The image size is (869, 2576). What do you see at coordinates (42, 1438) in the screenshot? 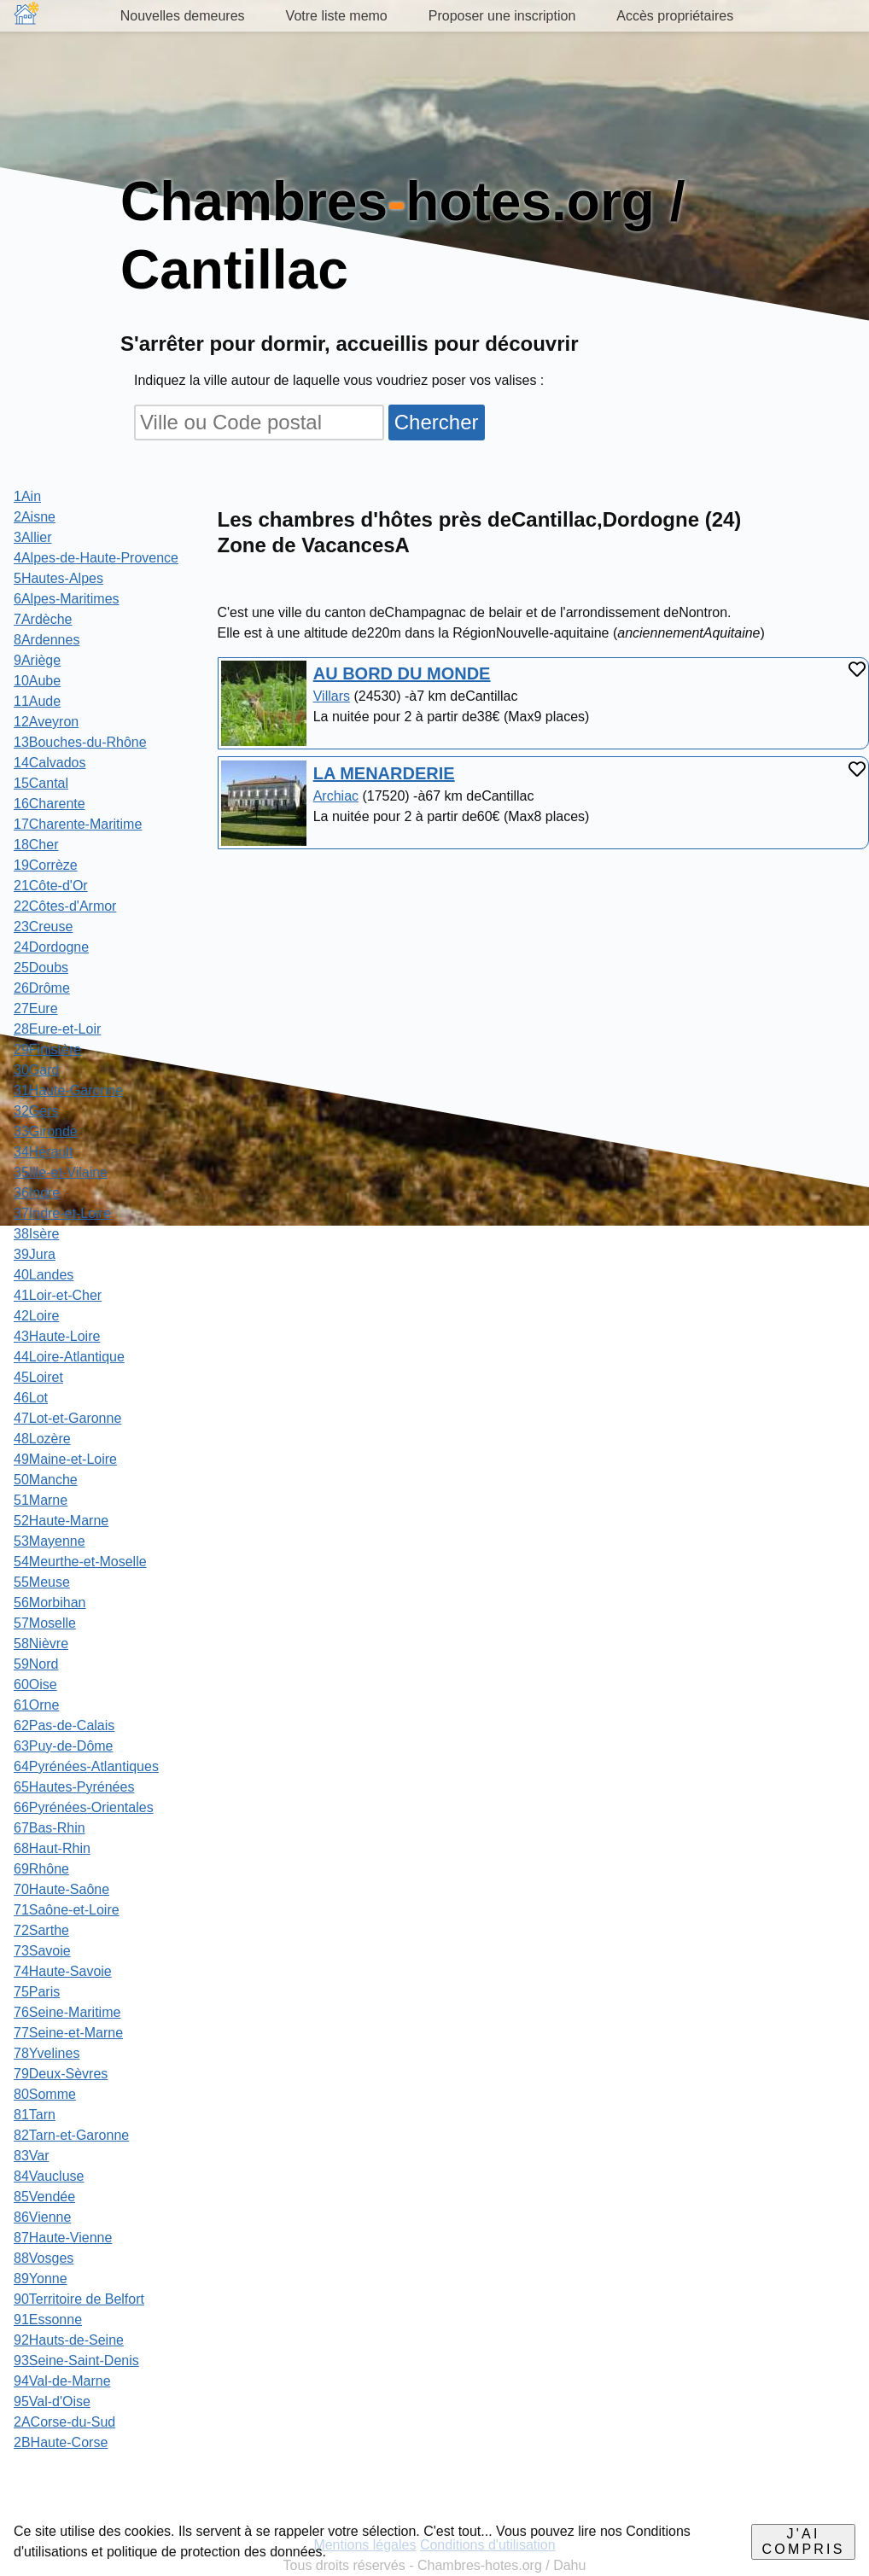
I see `48Lozère` at bounding box center [42, 1438].